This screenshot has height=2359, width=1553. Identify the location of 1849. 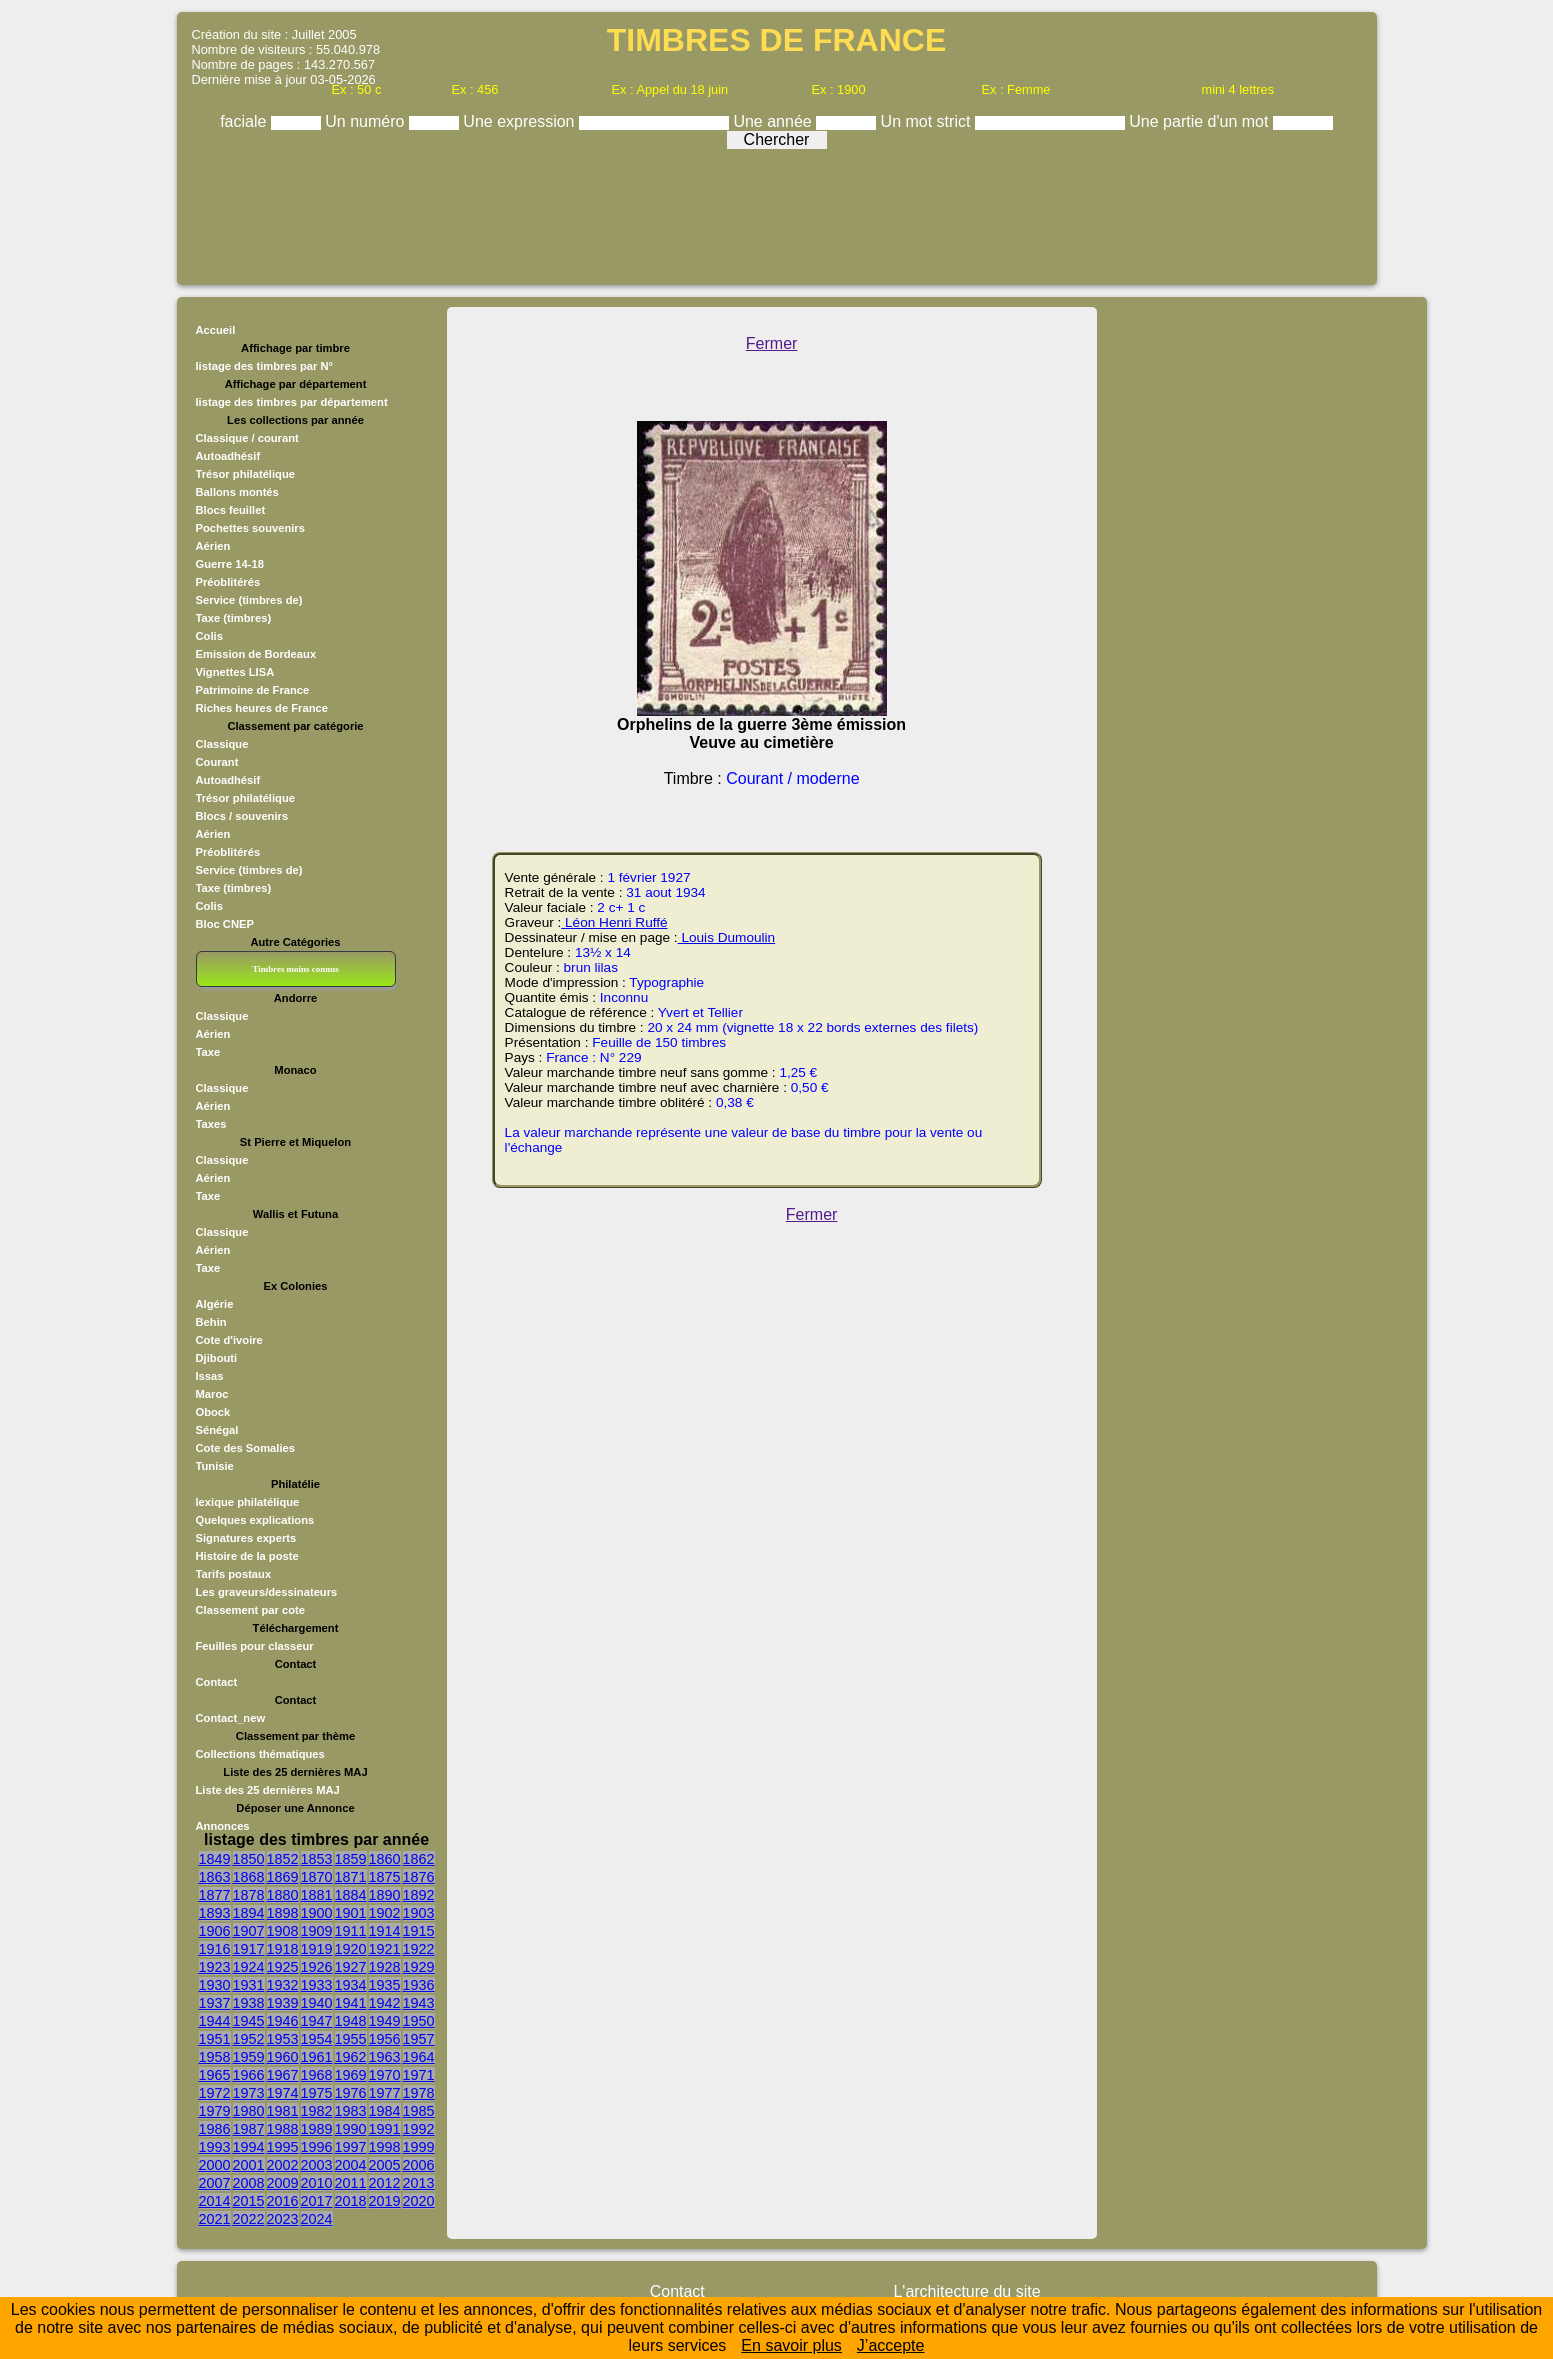
(215, 1859).